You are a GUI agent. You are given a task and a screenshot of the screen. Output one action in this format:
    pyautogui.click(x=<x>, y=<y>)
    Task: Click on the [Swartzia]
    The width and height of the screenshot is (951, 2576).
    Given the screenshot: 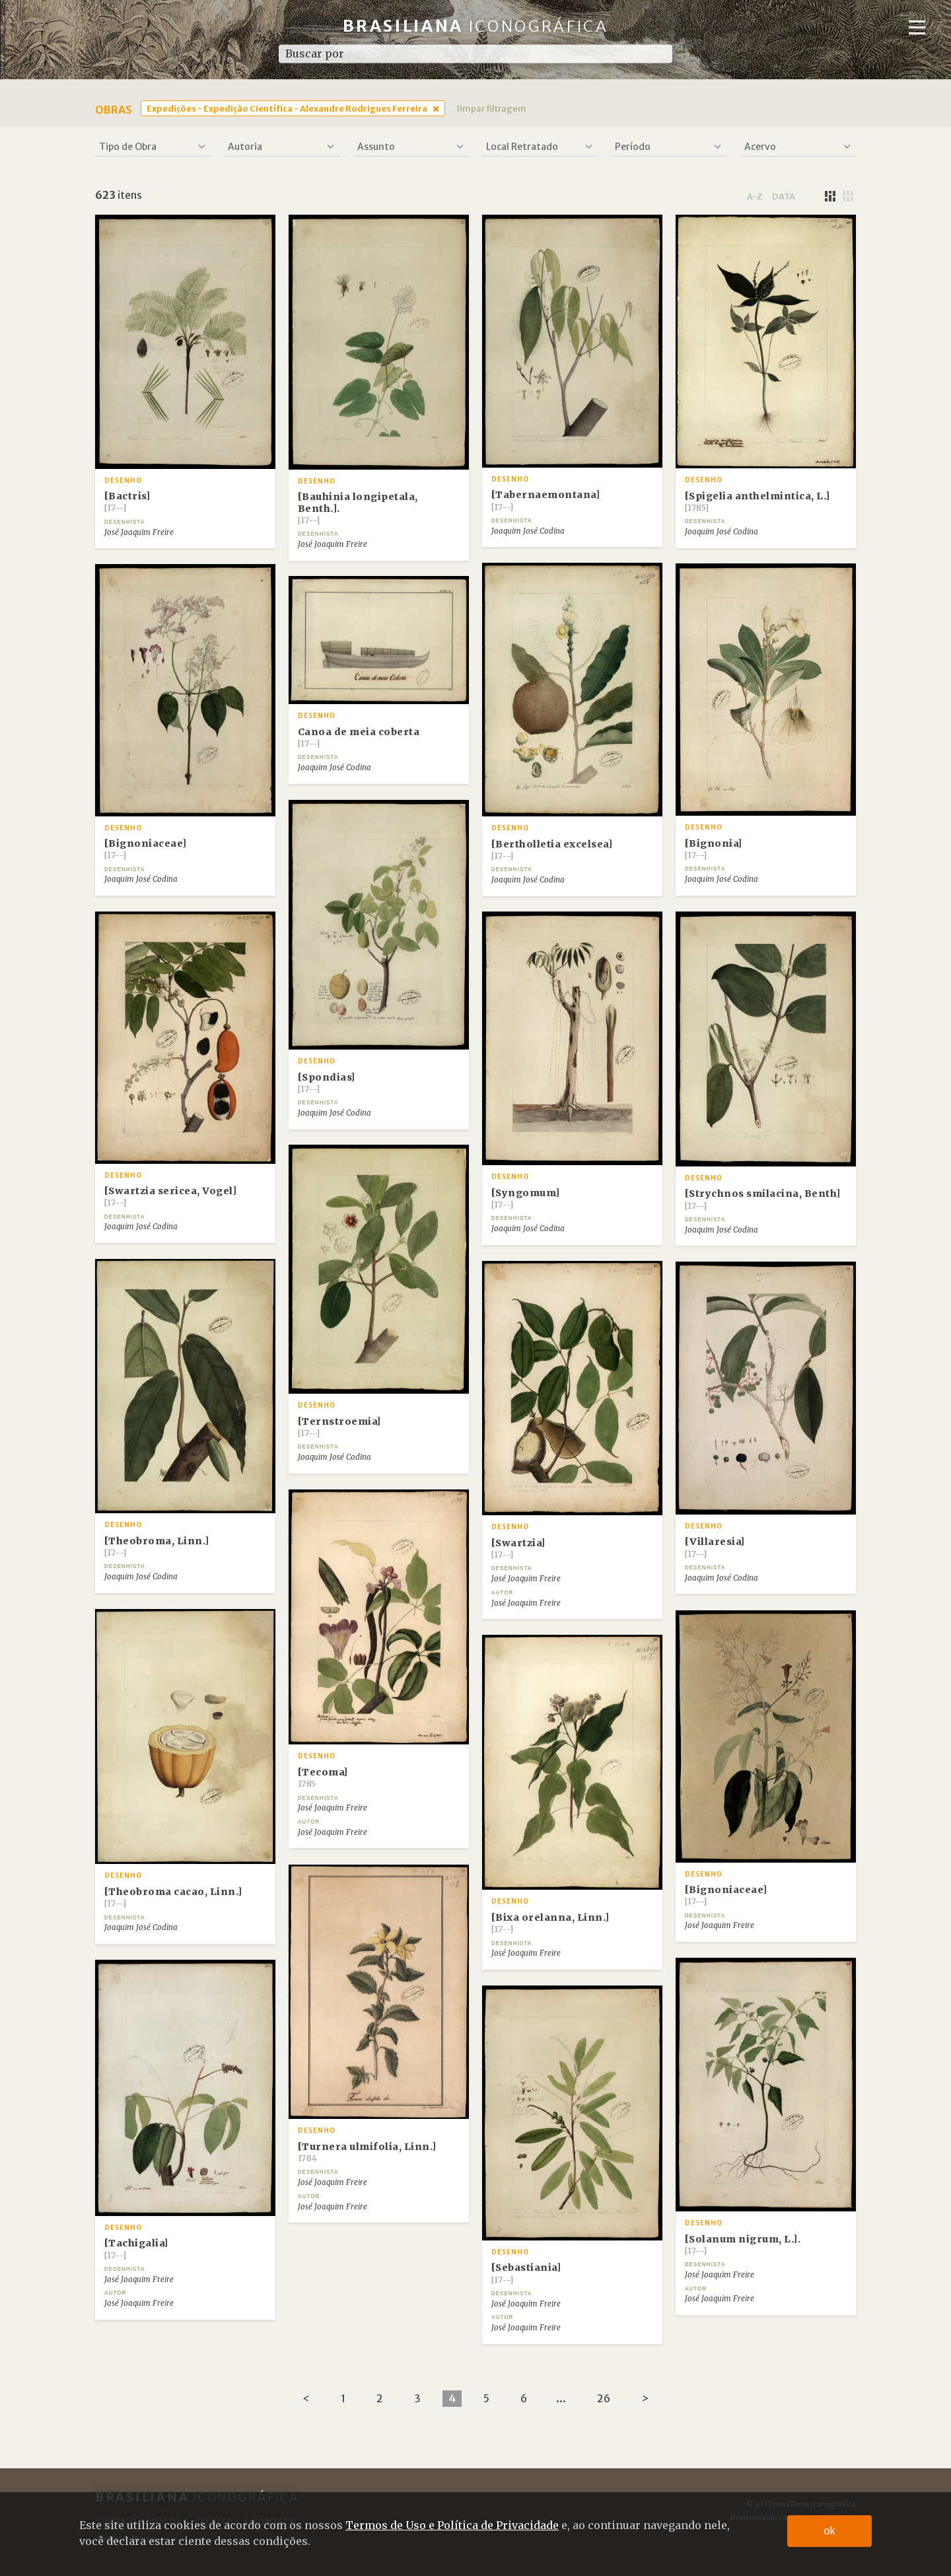 What is the action you would take?
    pyautogui.click(x=518, y=1548)
    